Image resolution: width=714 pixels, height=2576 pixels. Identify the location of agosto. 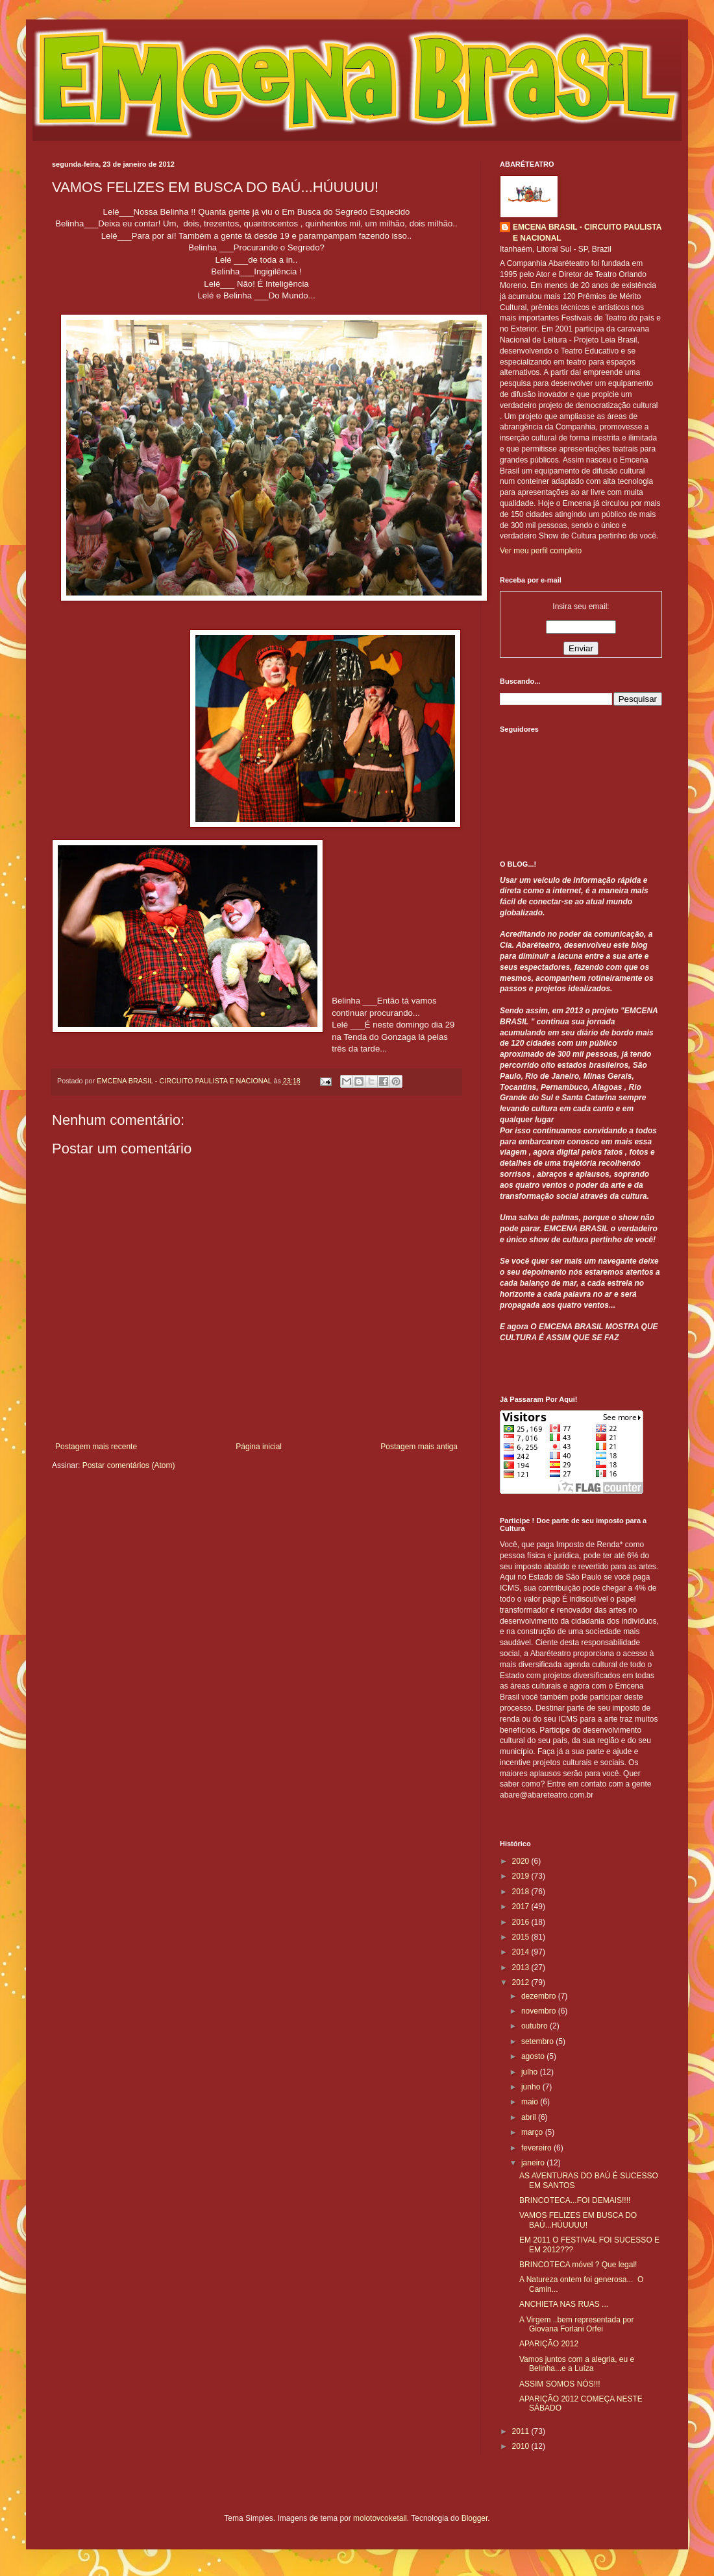
(534, 2056).